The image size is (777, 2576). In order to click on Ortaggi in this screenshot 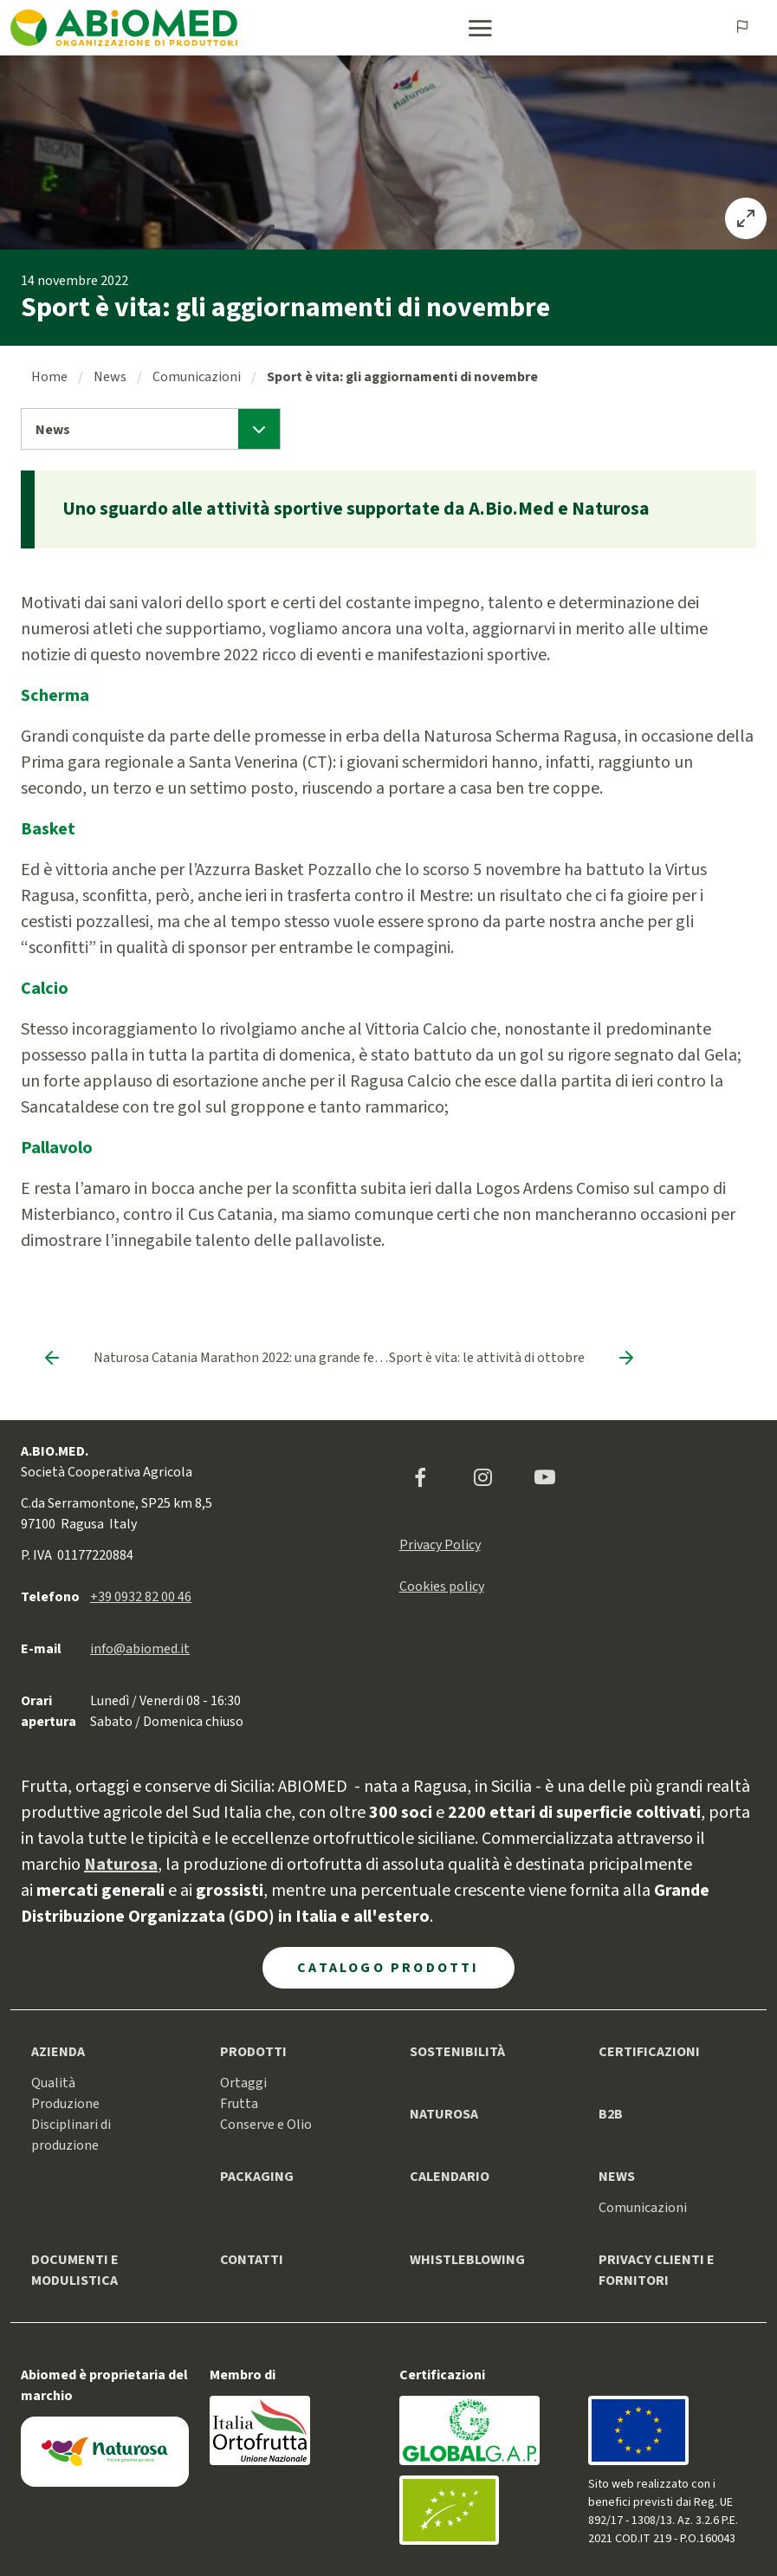, I will do `click(243, 2083)`.